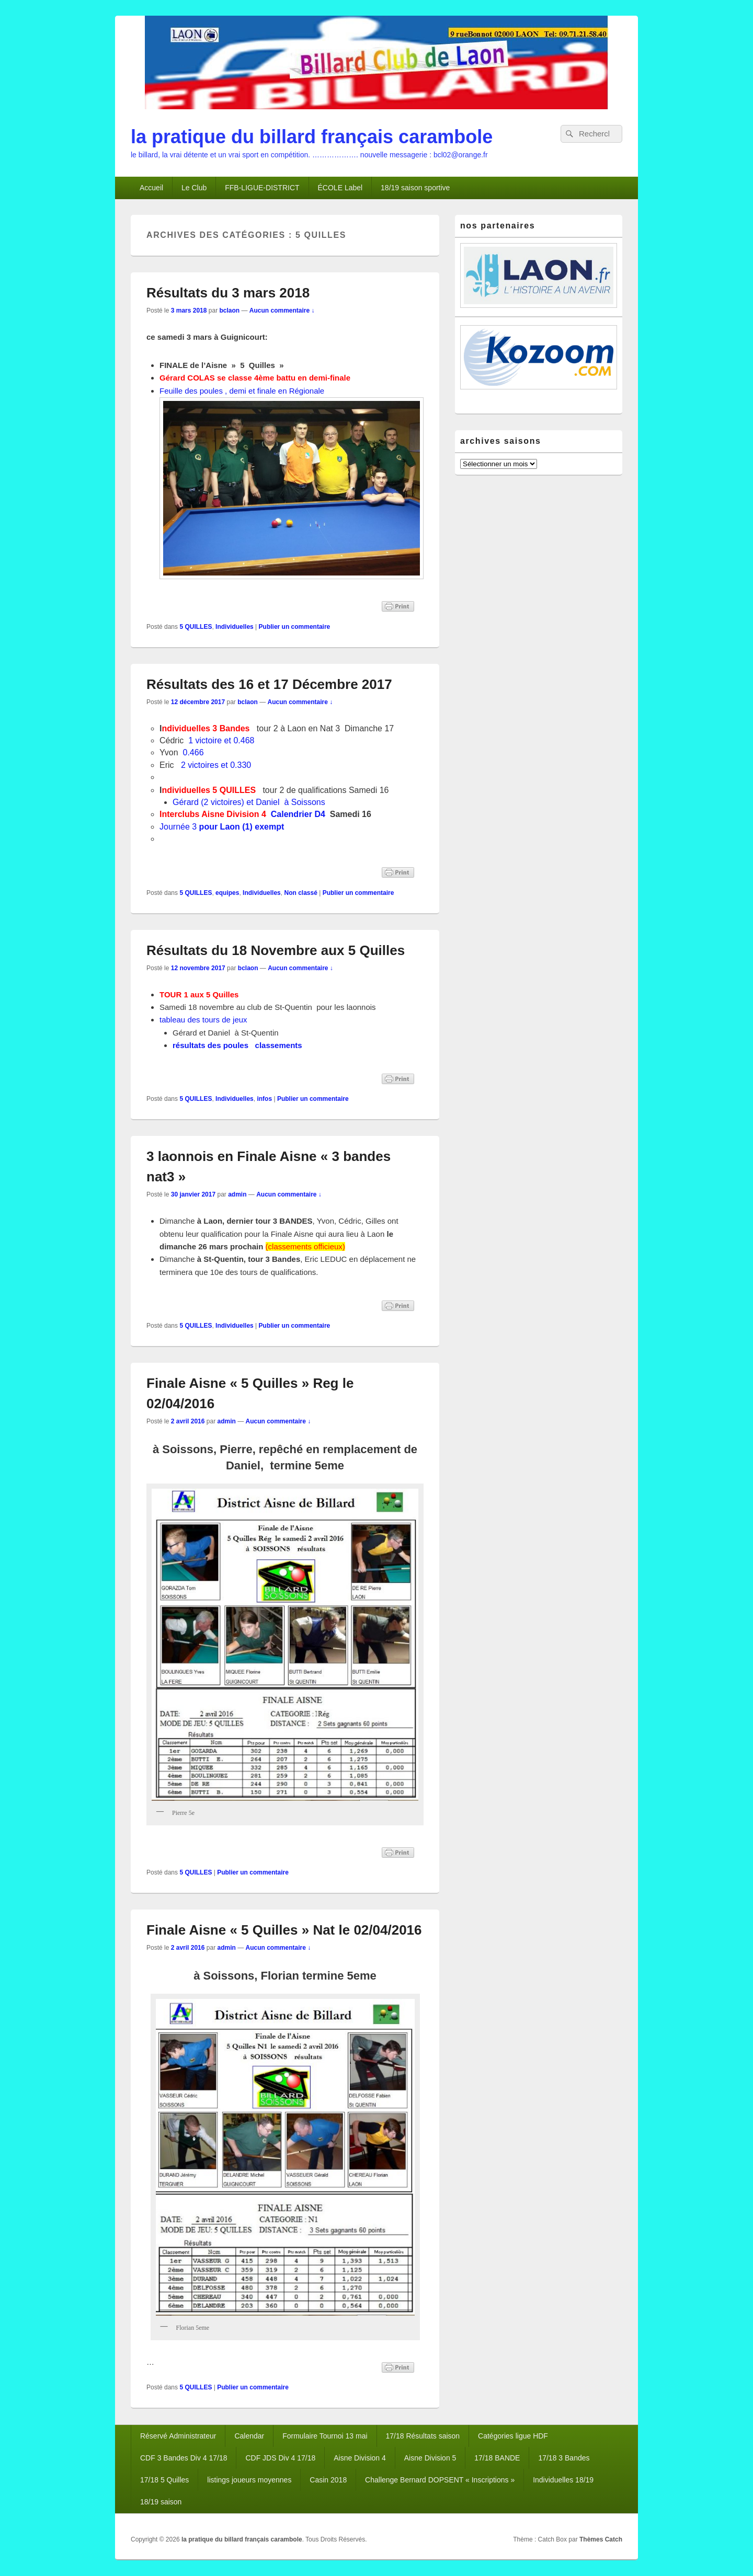  Describe the element at coordinates (254, 377) in the screenshot. I see `Gérard COLAS se classe 4ème battu en demi-finale` at that location.